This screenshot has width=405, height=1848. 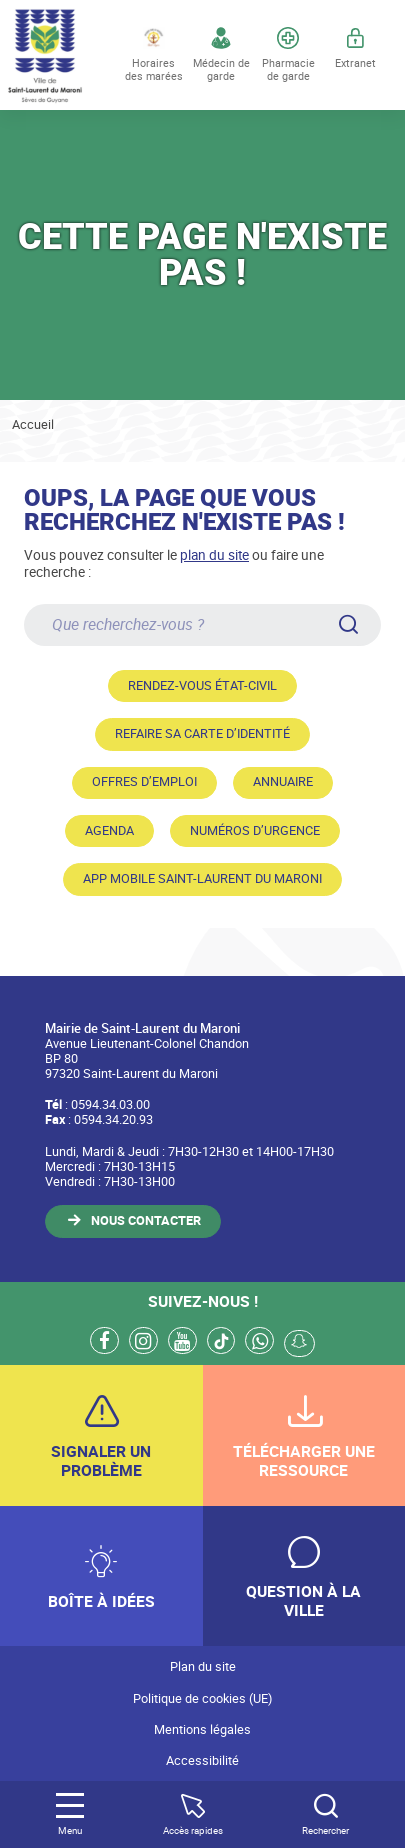 What do you see at coordinates (202, 1698) in the screenshot?
I see `Politique de cookies (UE)` at bounding box center [202, 1698].